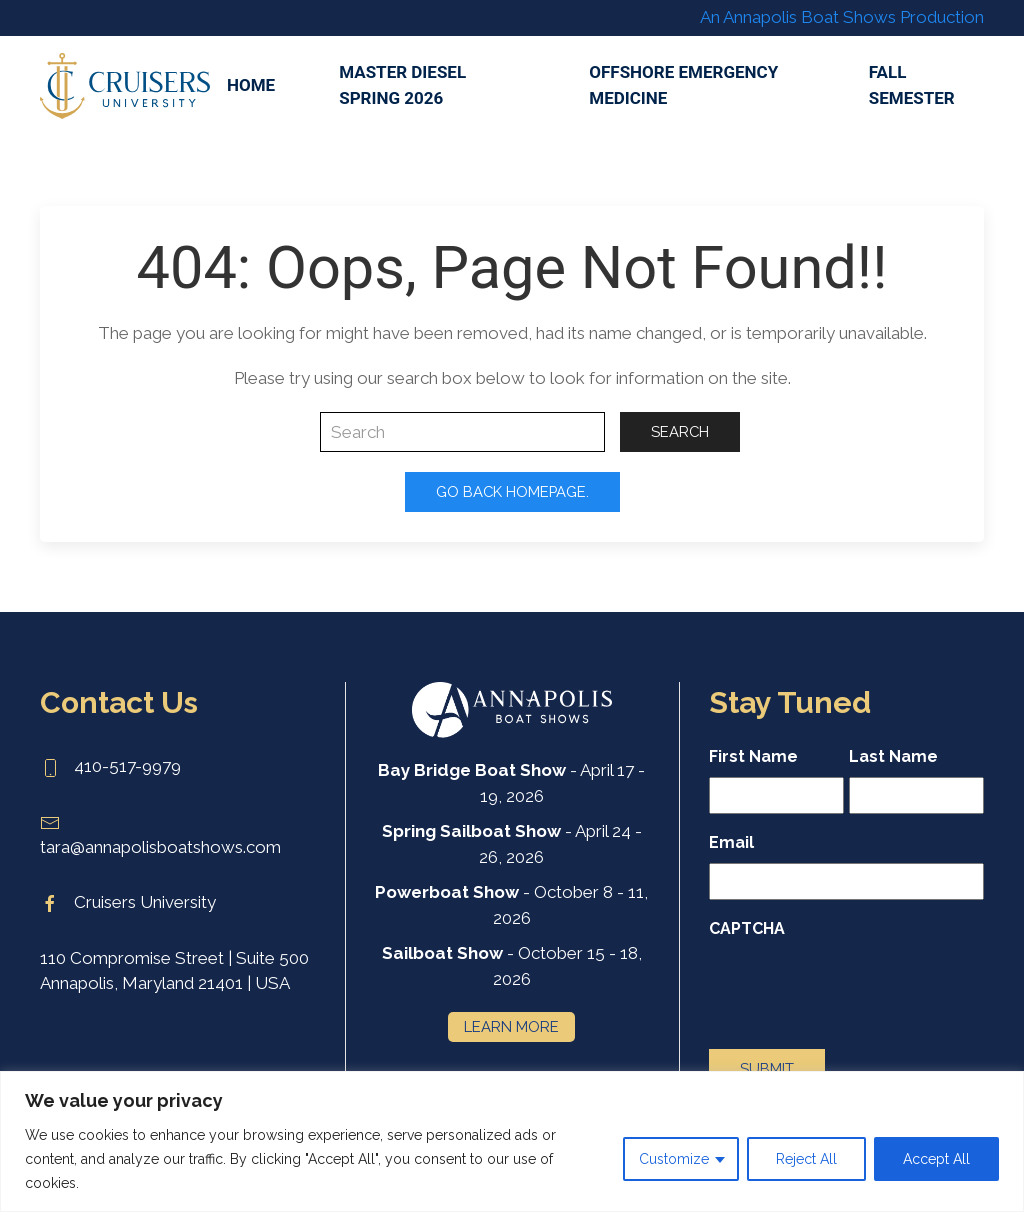 The image size is (1024, 1212). I want to click on Learn More, so click(511, 1026).